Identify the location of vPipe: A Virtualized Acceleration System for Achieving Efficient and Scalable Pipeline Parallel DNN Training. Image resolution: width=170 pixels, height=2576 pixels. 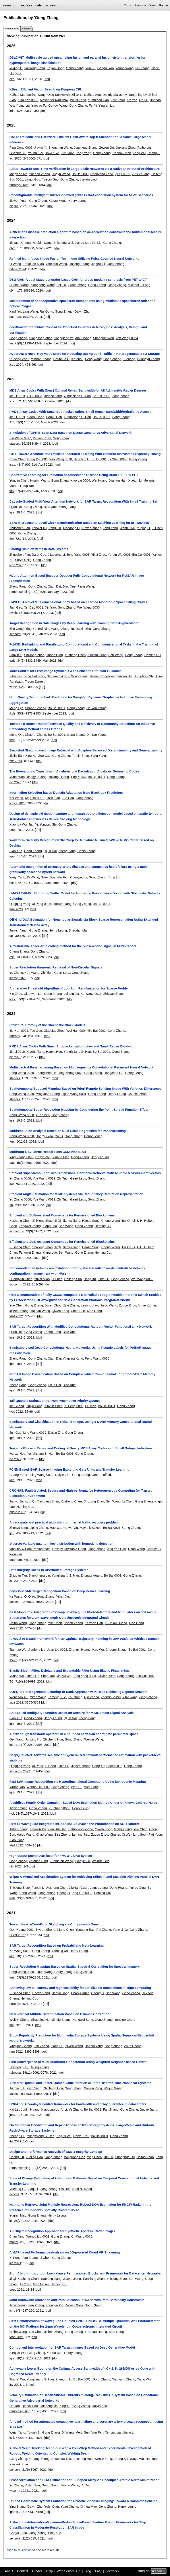
(84, 1879).